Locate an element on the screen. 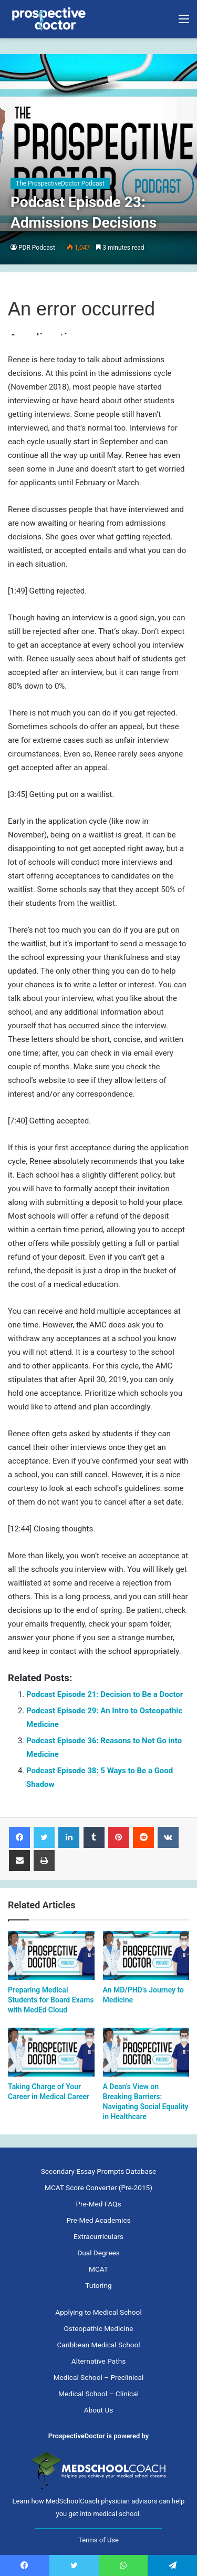  Caribbean Medical School is located at coordinates (98, 2344).